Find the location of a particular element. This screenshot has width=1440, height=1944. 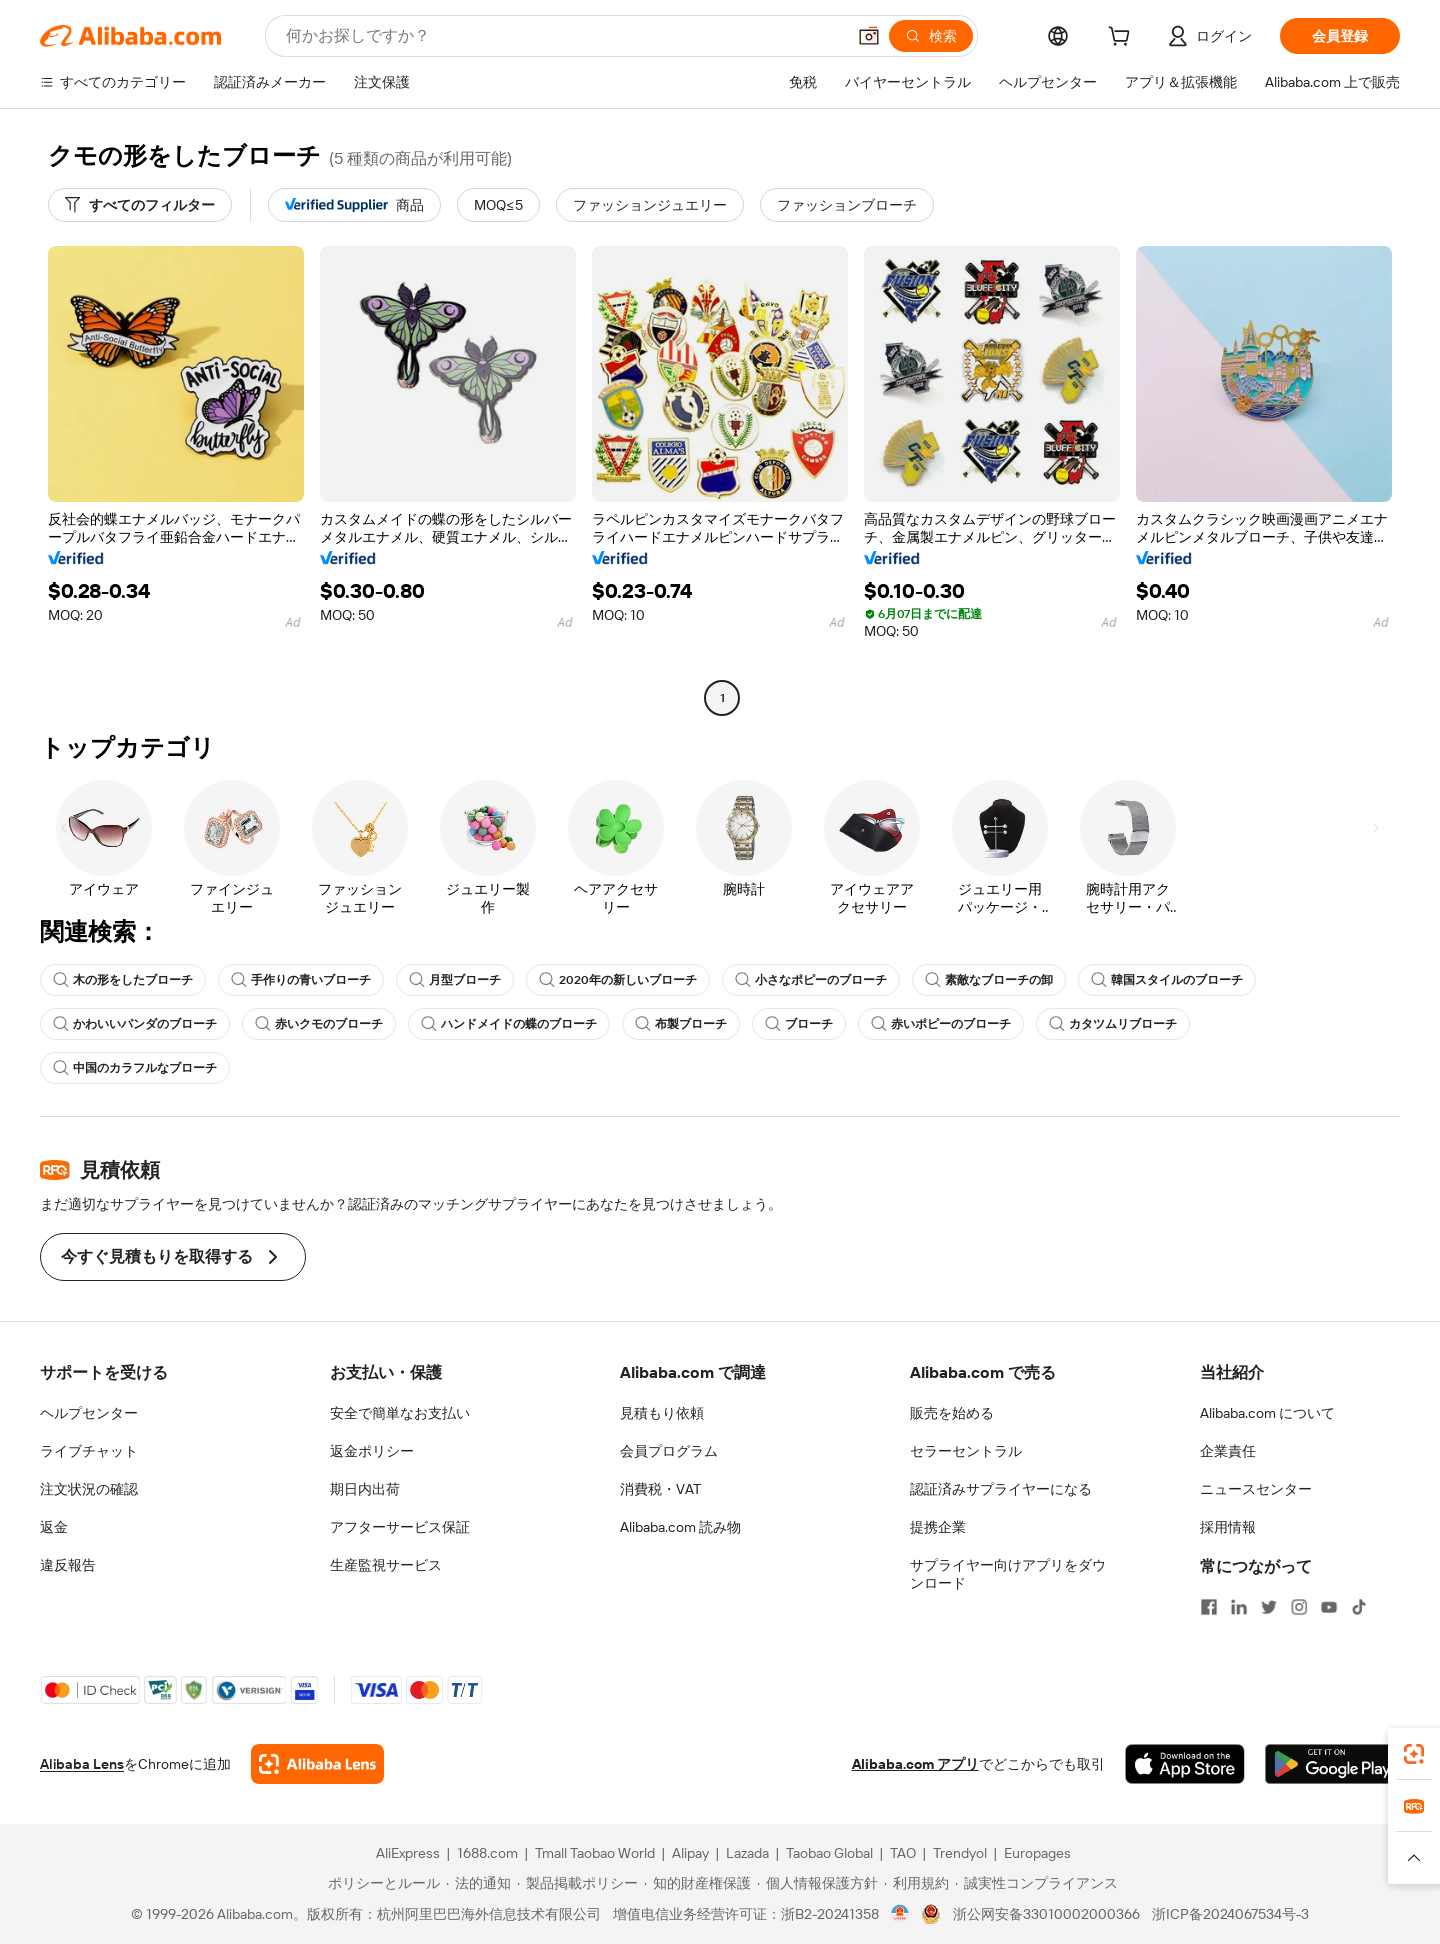

安全で簡単なお支払い is located at coordinates (400, 1413).